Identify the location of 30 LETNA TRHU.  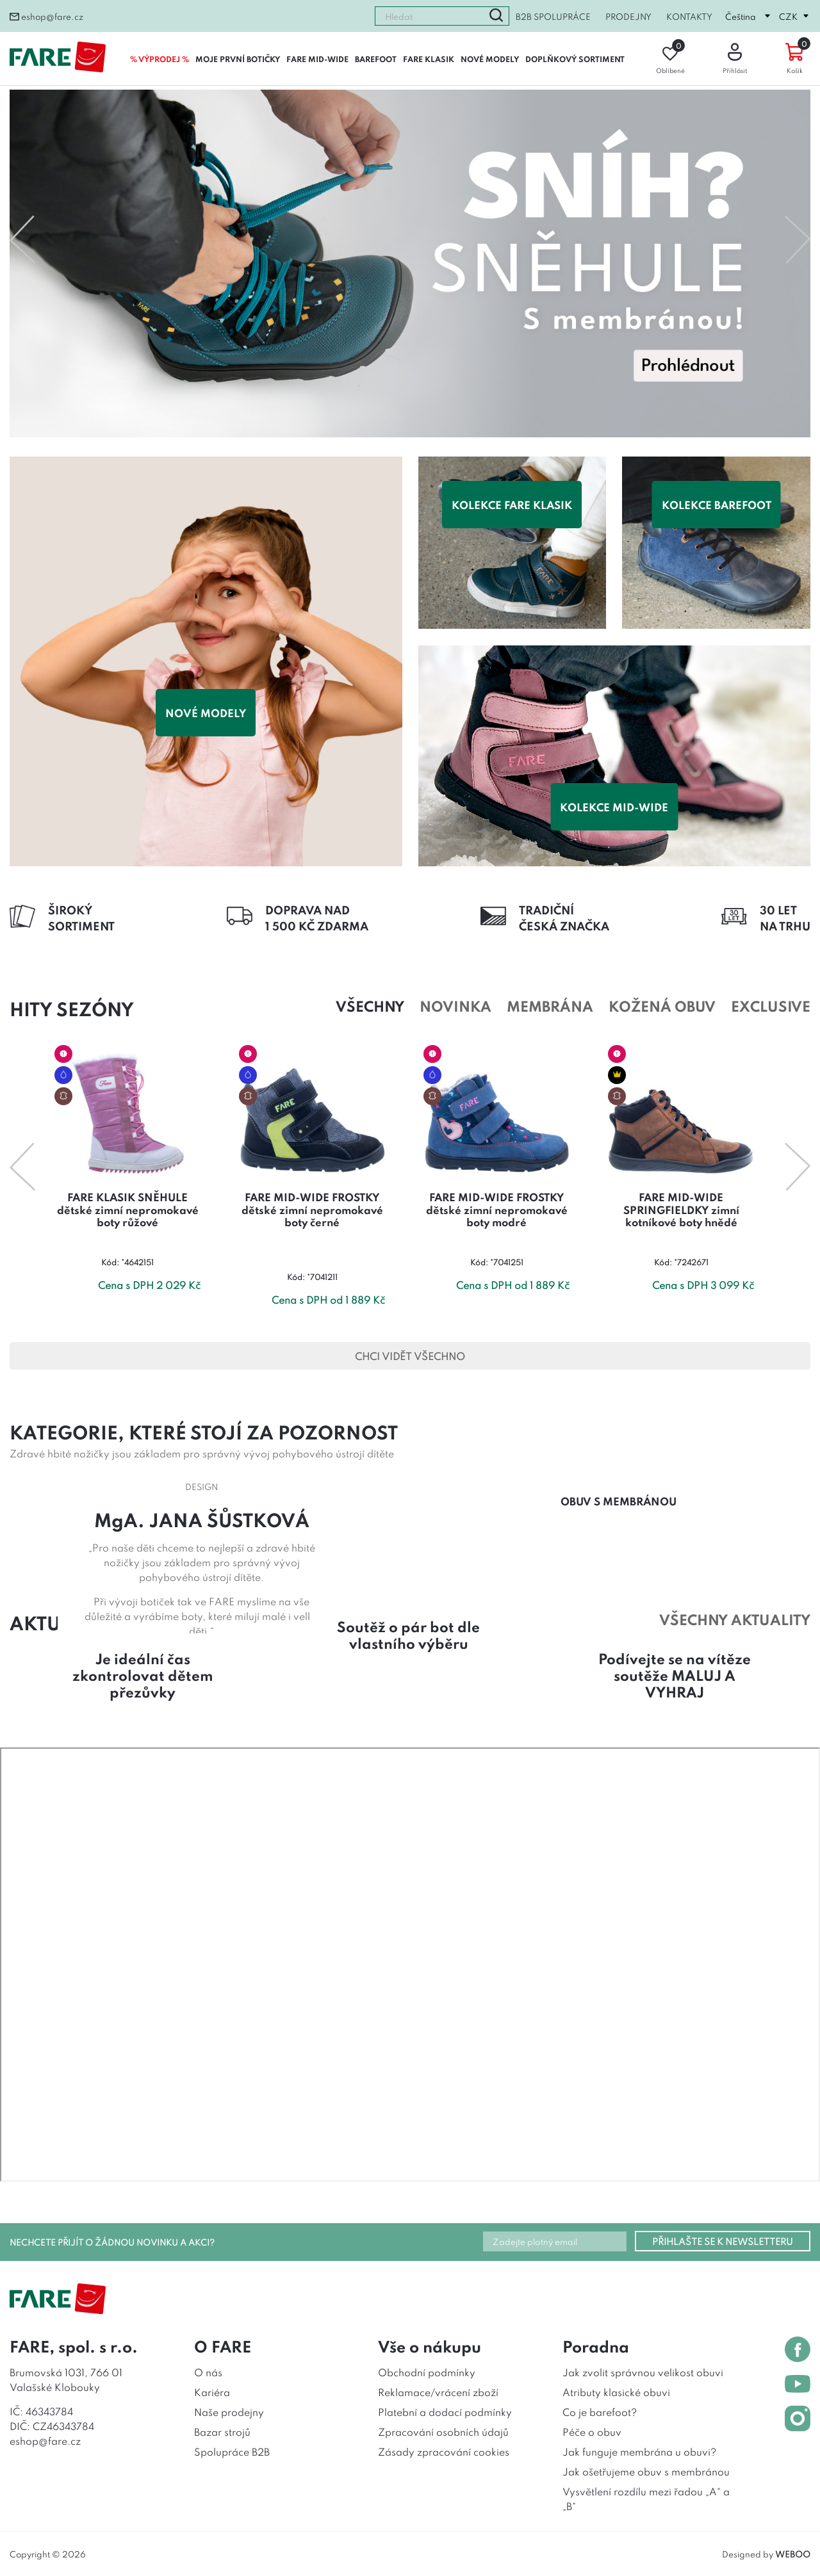
(785, 917).